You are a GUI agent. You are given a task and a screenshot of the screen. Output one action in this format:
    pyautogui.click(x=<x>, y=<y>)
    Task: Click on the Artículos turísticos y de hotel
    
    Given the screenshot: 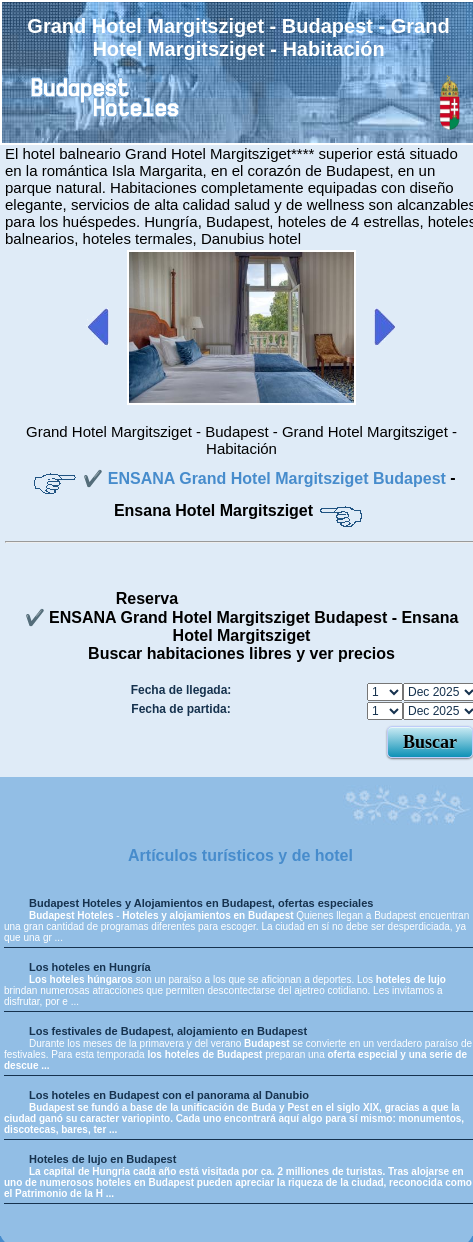 What is the action you would take?
    pyautogui.click(x=240, y=855)
    